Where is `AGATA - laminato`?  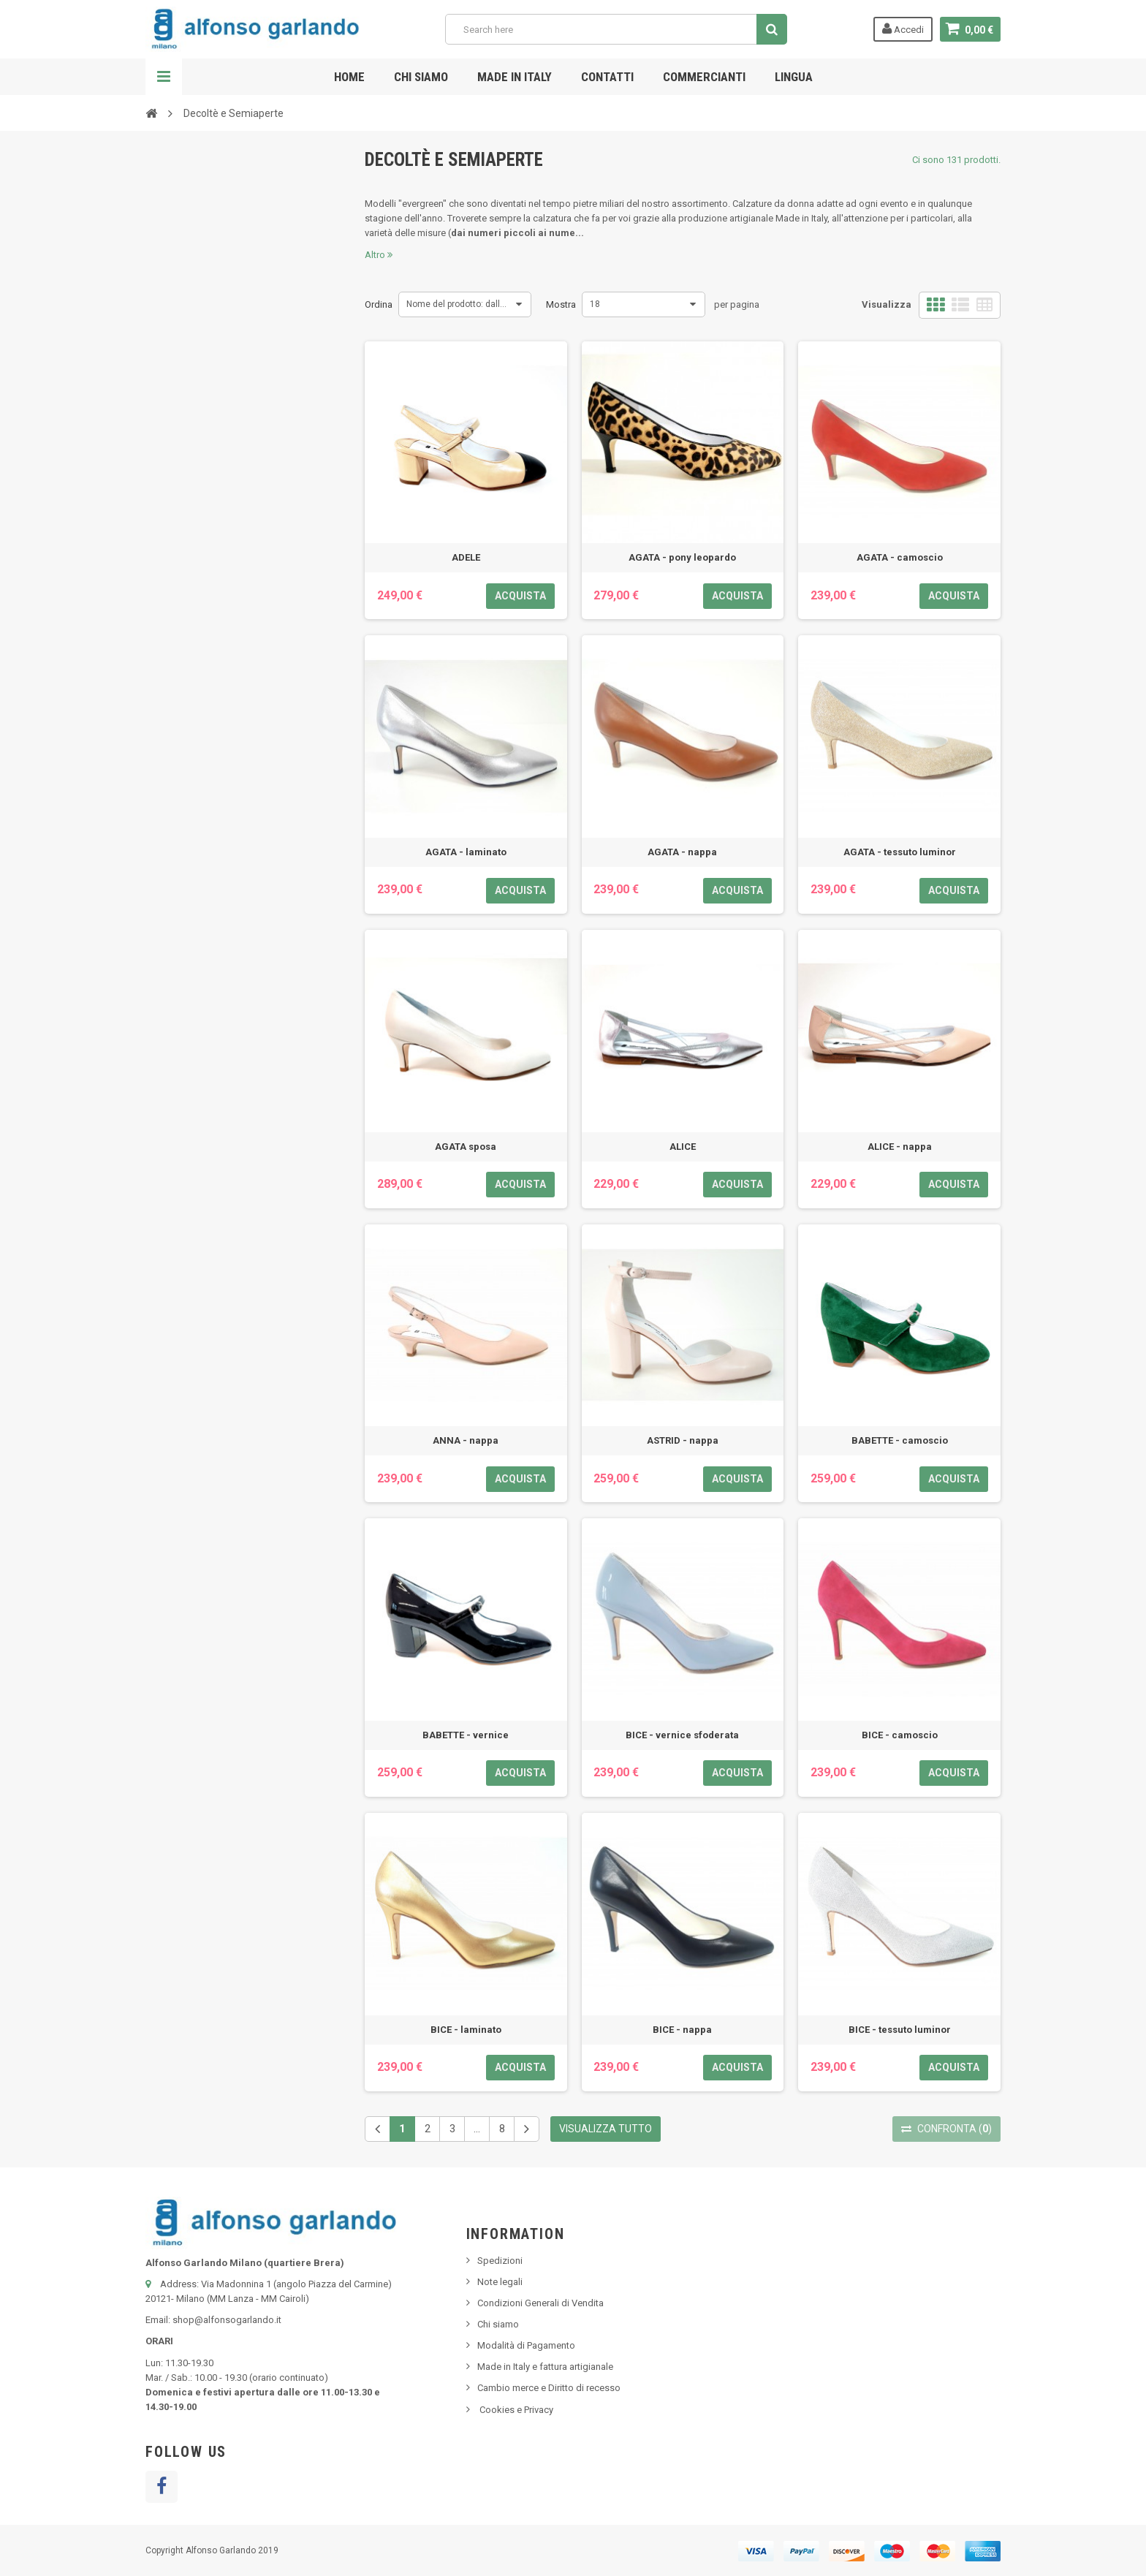
AGATA - laminato is located at coordinates (465, 851).